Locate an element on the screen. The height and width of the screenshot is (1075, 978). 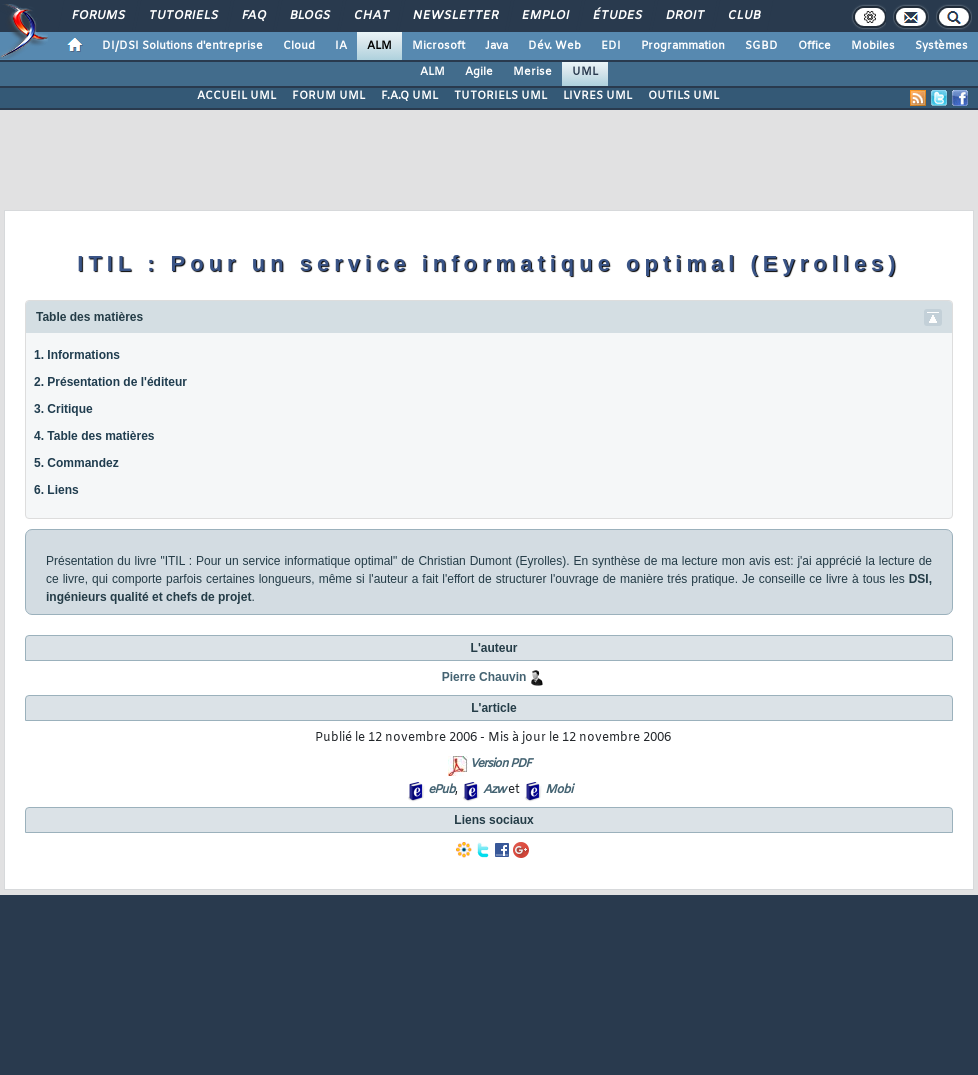
F.A.Q UML is located at coordinates (409, 96).